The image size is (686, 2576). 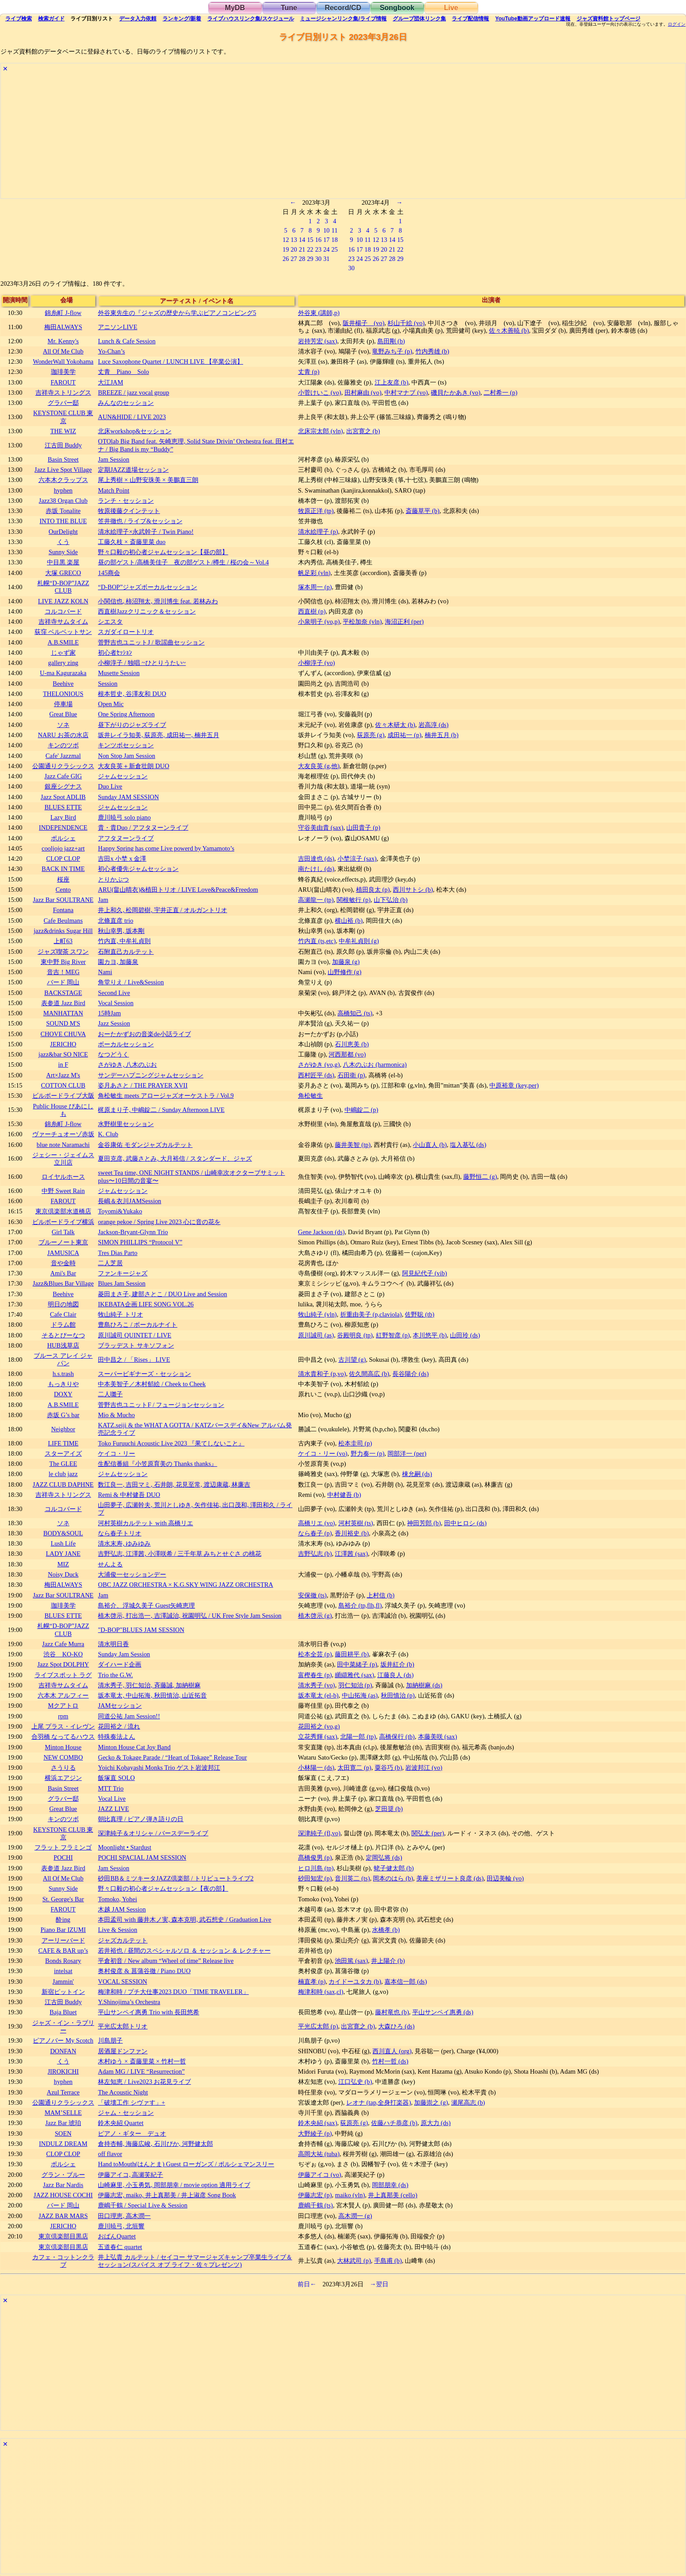 I want to click on ピアノバー My Scotch, so click(x=63, y=2040).